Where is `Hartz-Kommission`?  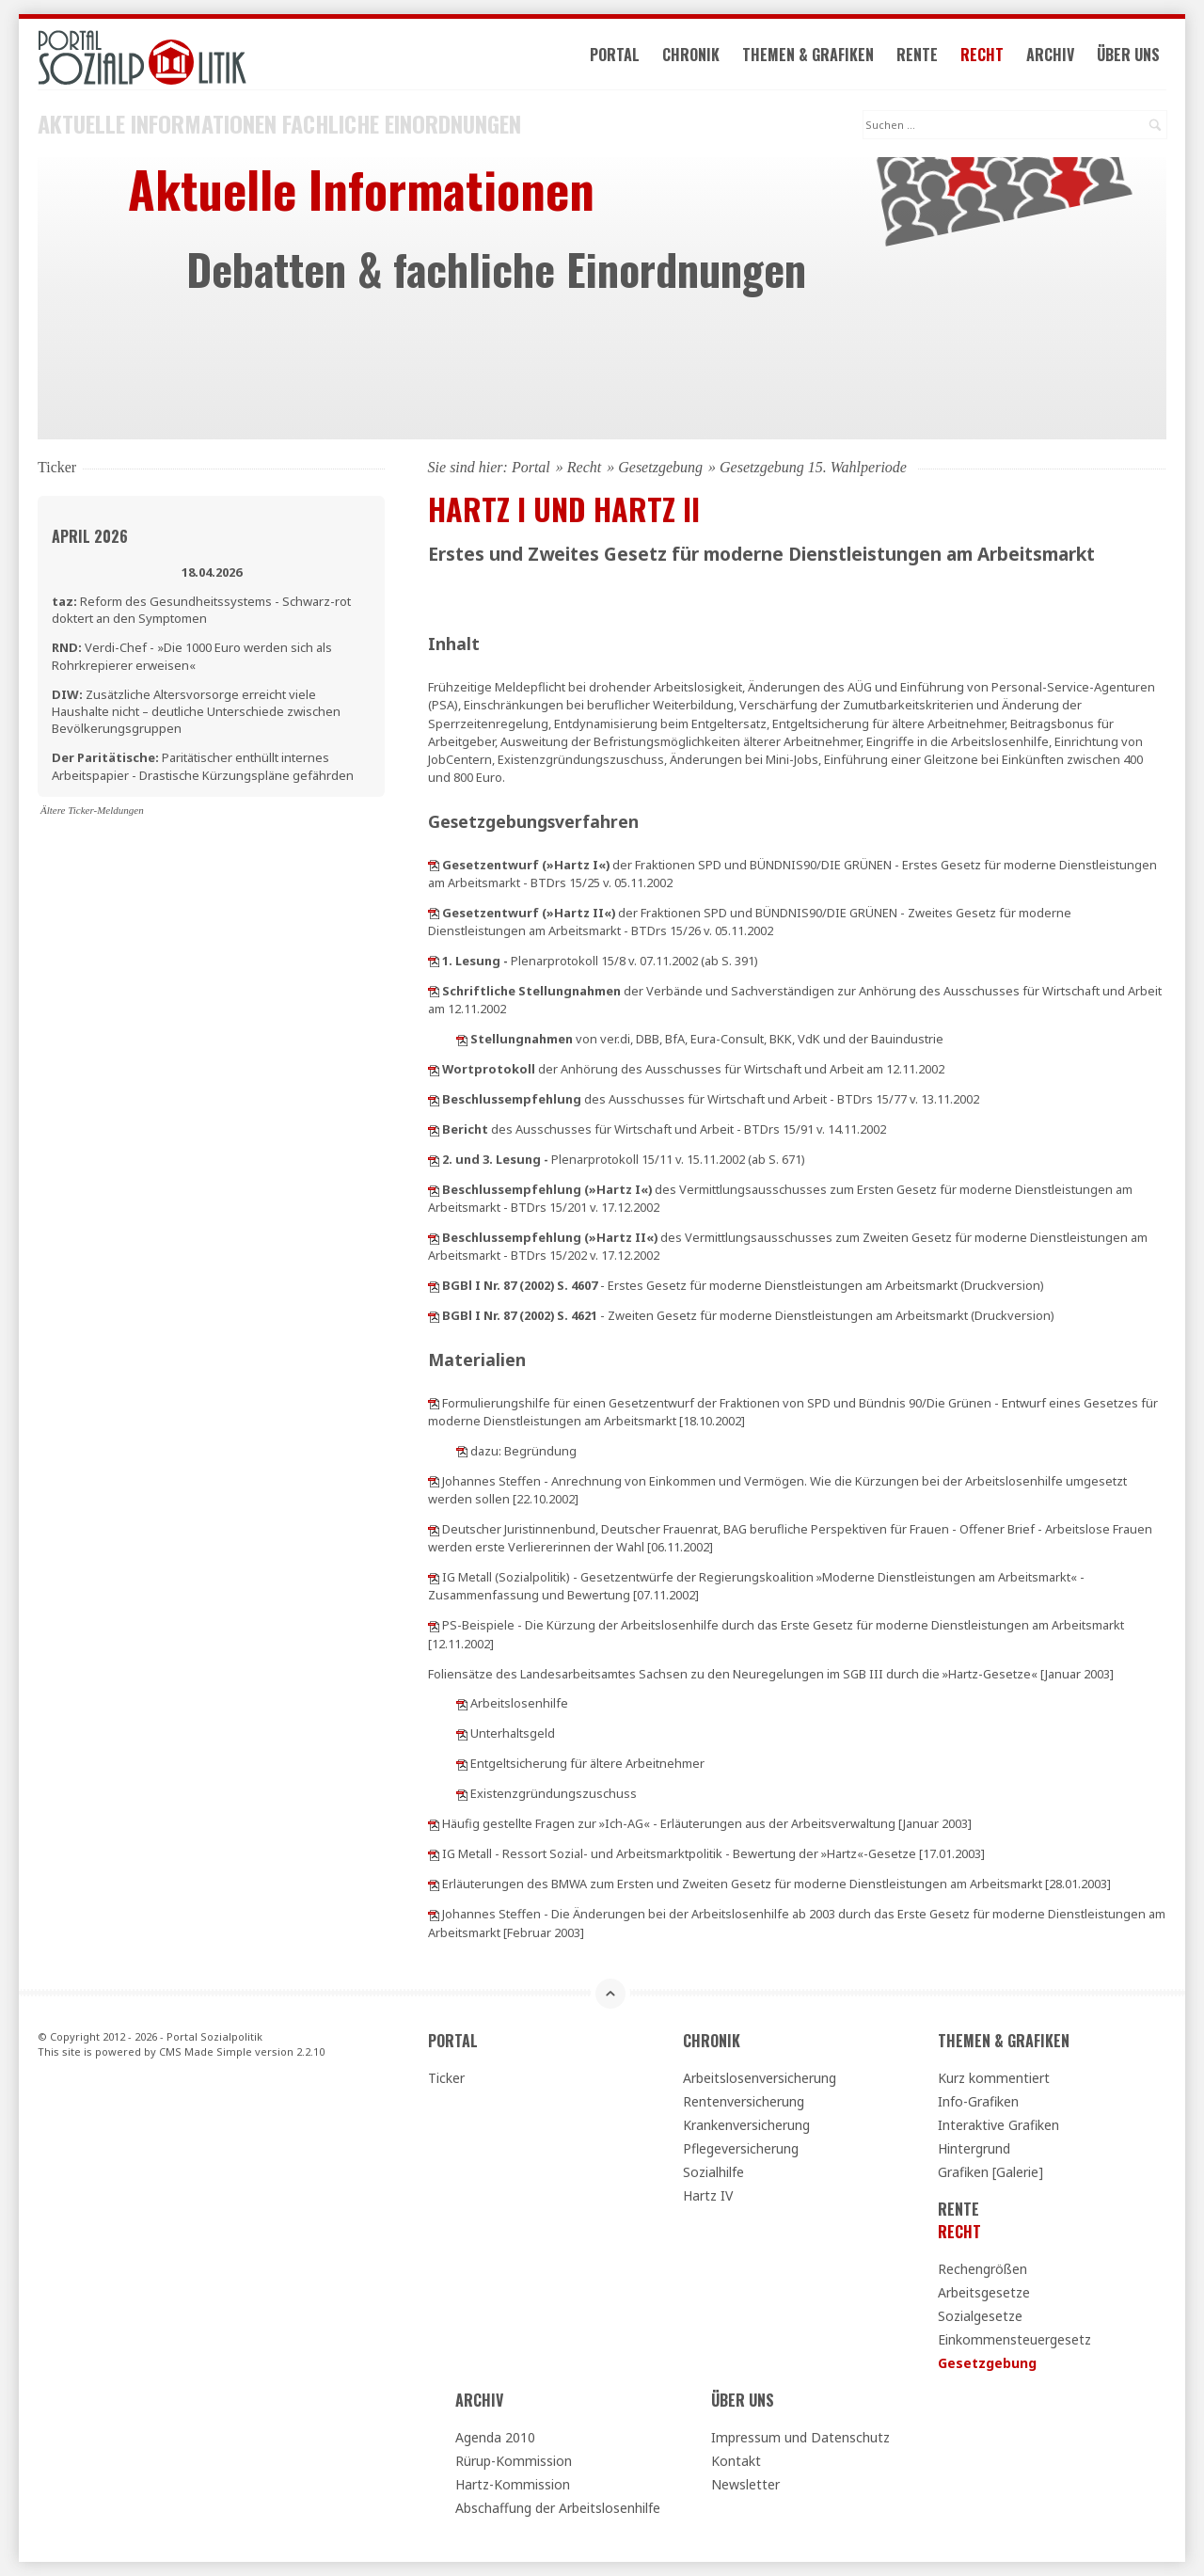
Hartz-Kommission is located at coordinates (512, 2484).